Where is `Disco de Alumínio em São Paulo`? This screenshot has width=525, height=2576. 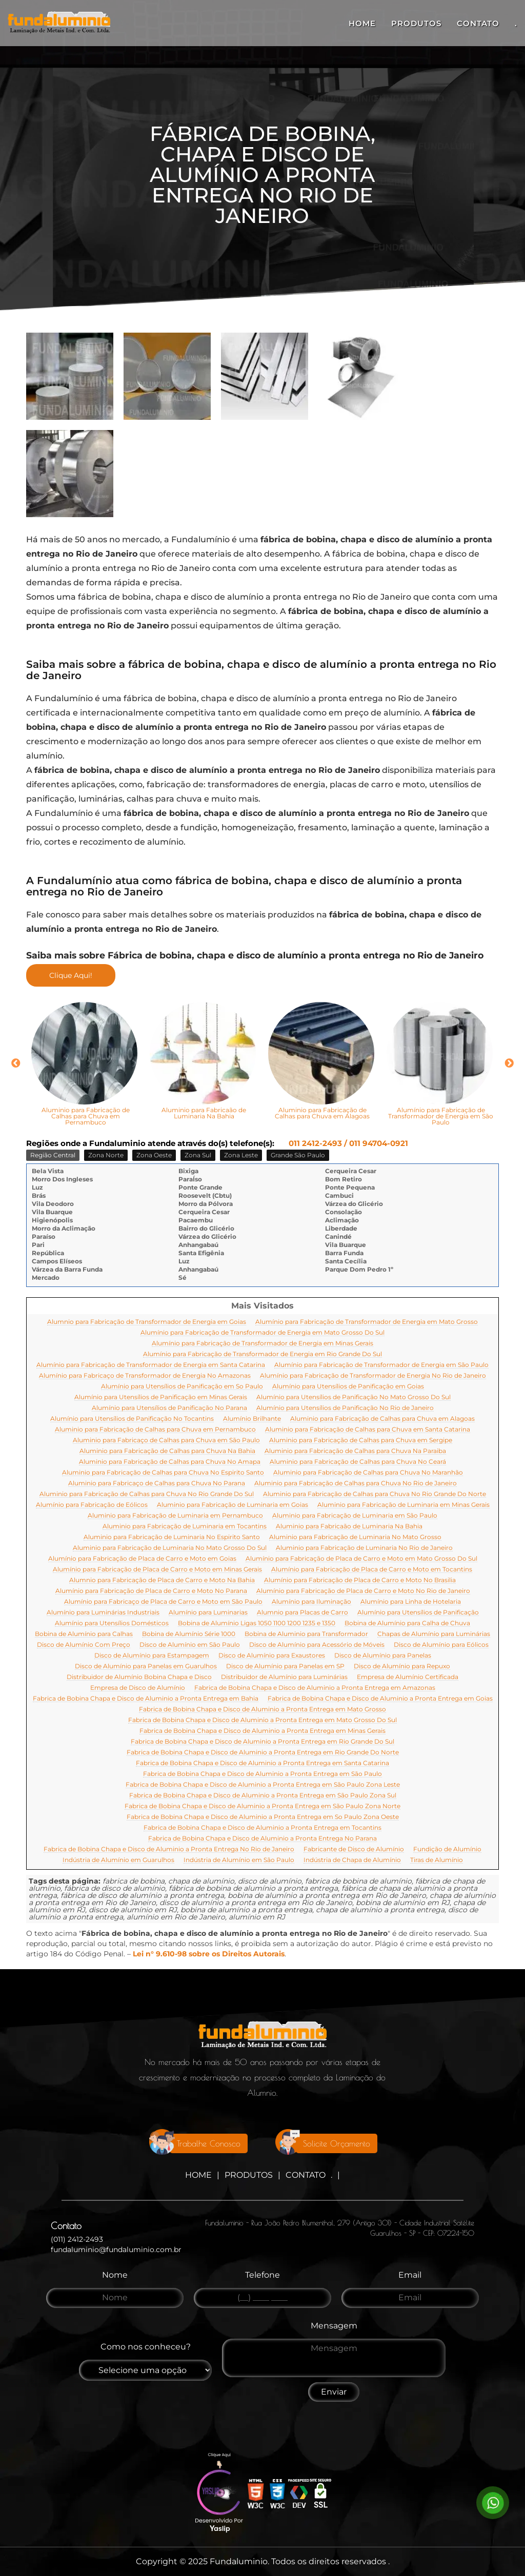 Disco de Alumínio em São Paulo is located at coordinates (189, 1645).